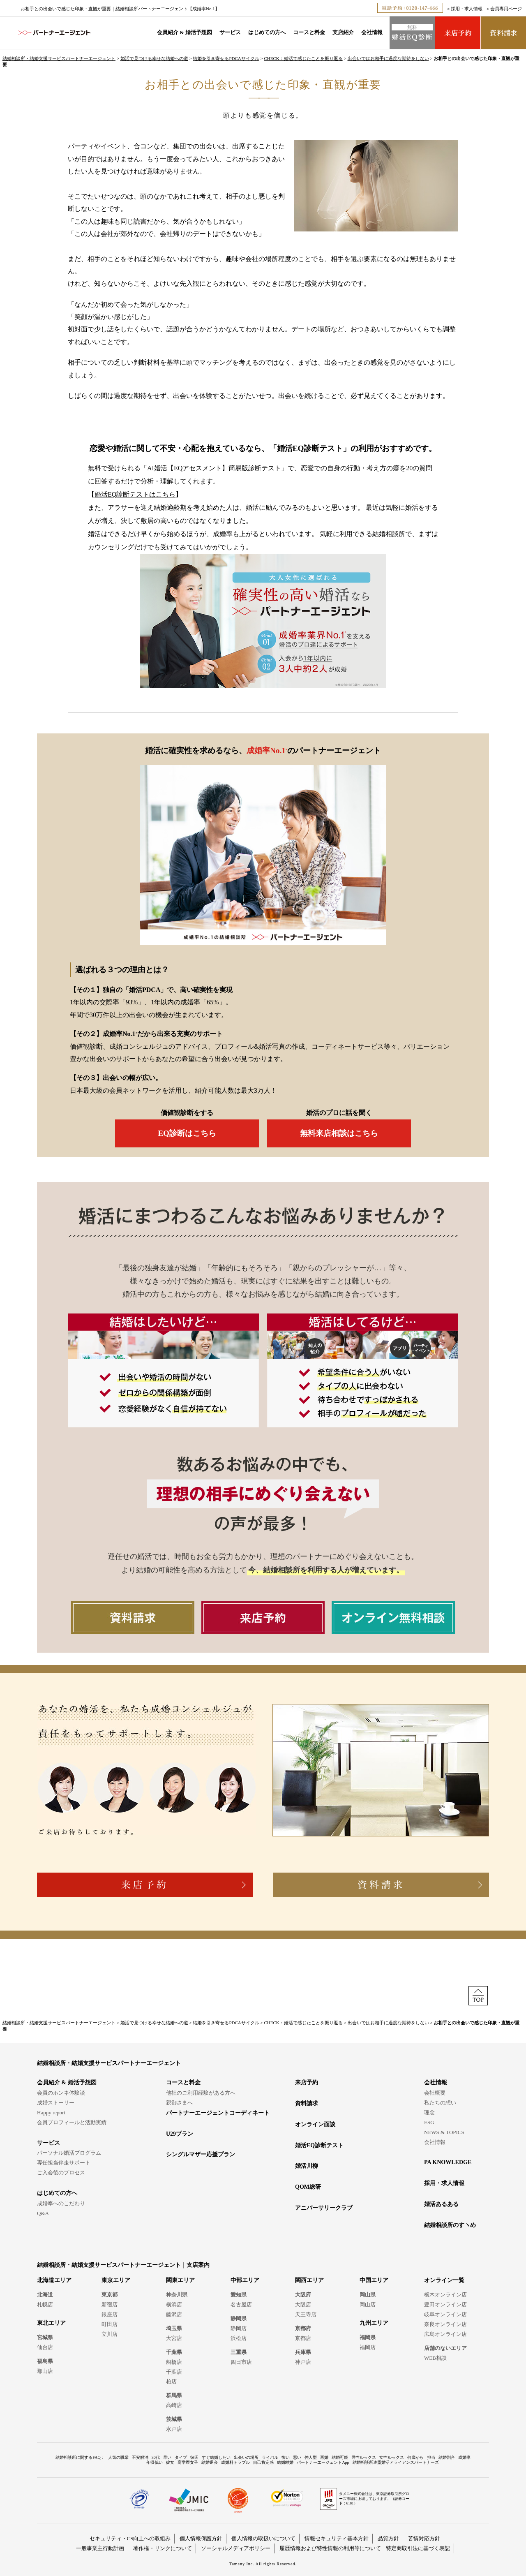  What do you see at coordinates (306, 2166) in the screenshot?
I see `婚活川柳` at bounding box center [306, 2166].